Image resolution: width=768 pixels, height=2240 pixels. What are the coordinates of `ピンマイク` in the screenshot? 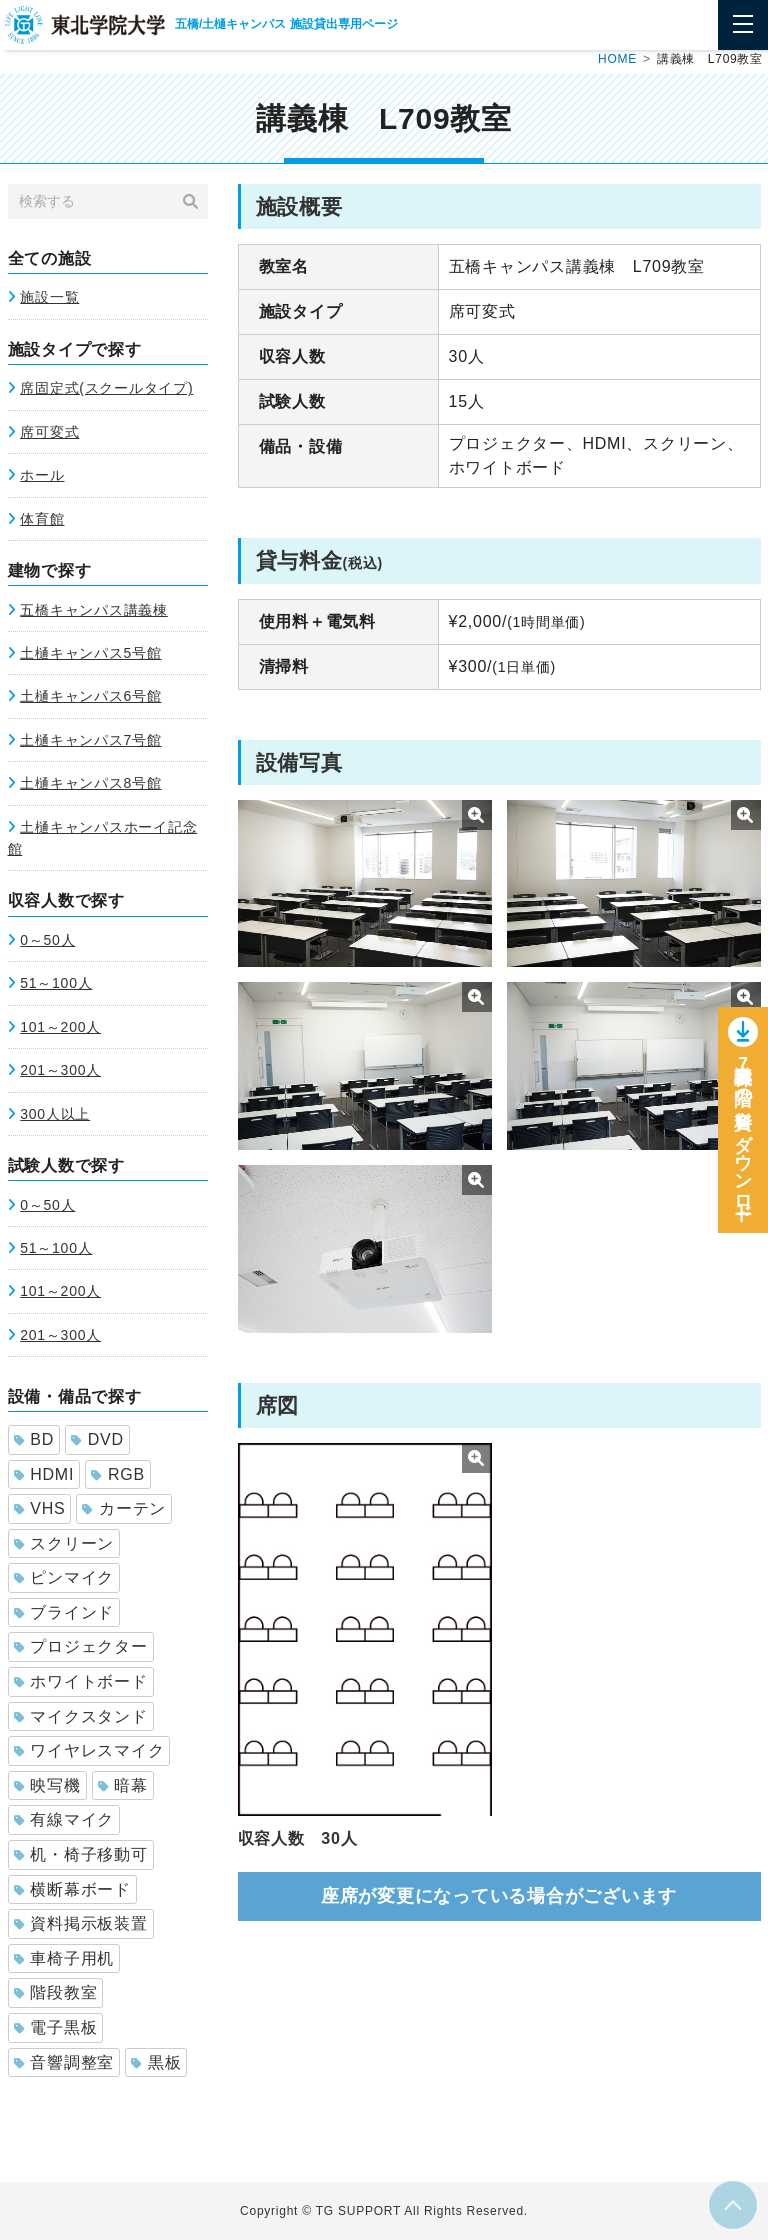 It's located at (64, 1577).